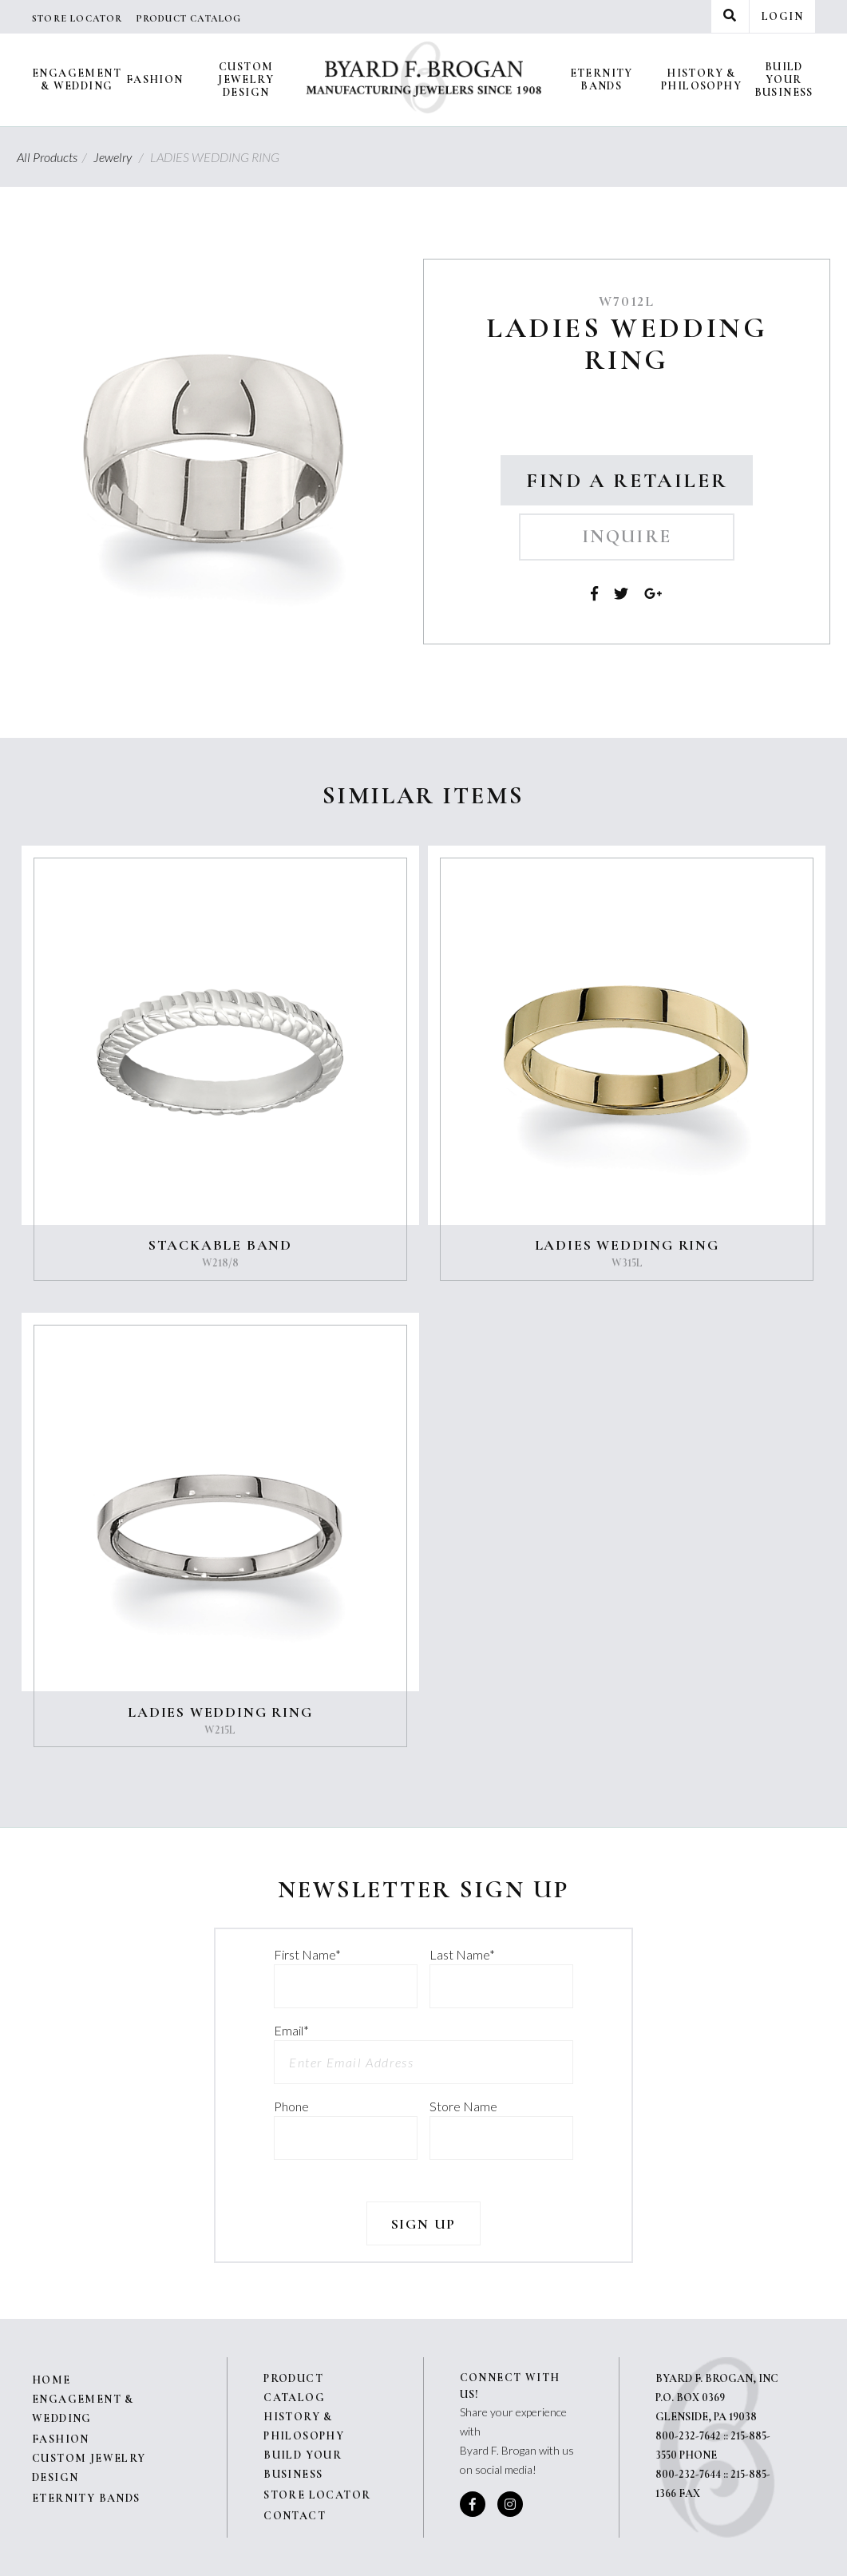 The height and width of the screenshot is (2576, 847). Describe the element at coordinates (294, 2515) in the screenshot. I see `Contact` at that location.